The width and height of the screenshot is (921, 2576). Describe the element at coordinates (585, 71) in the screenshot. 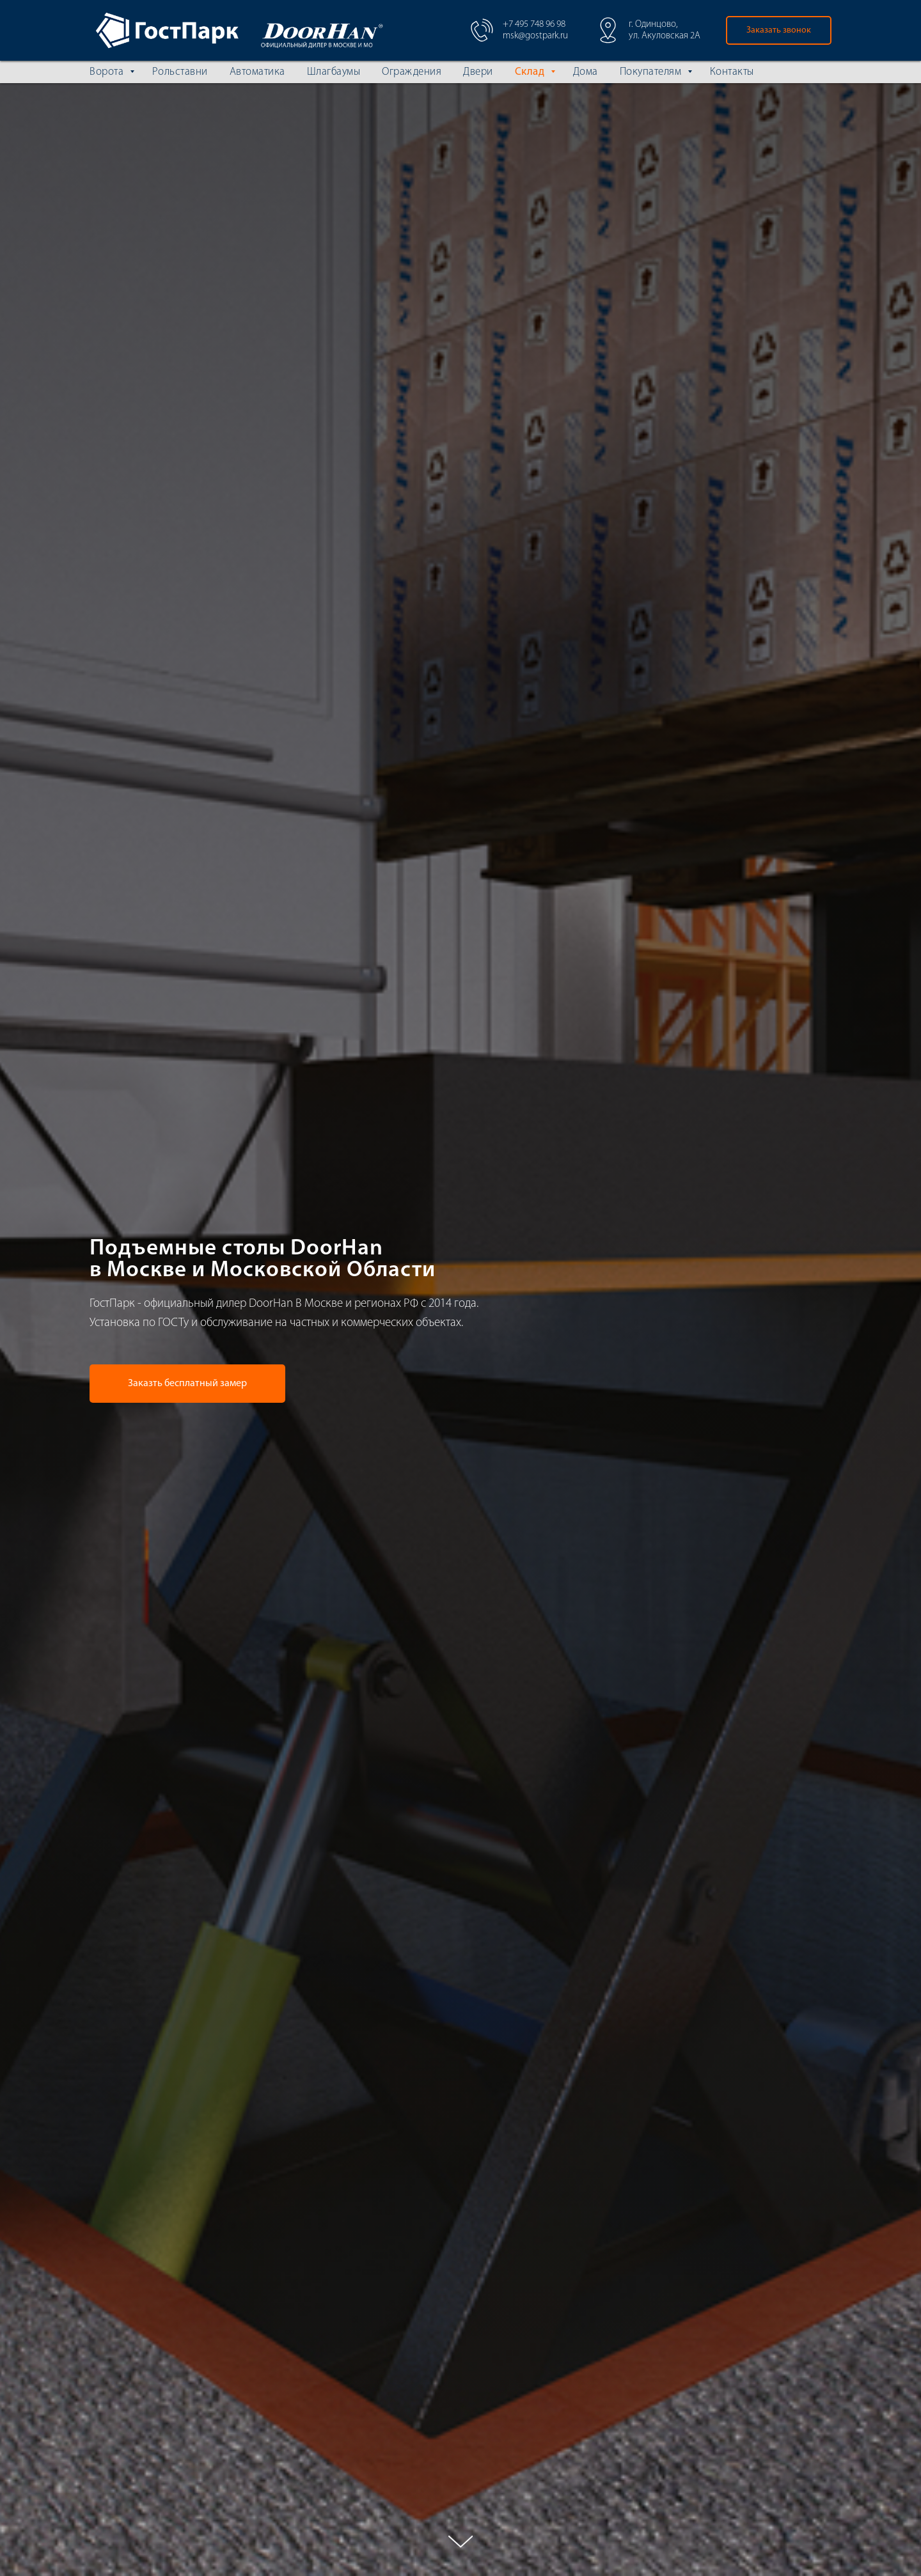

I see `Дома` at that location.